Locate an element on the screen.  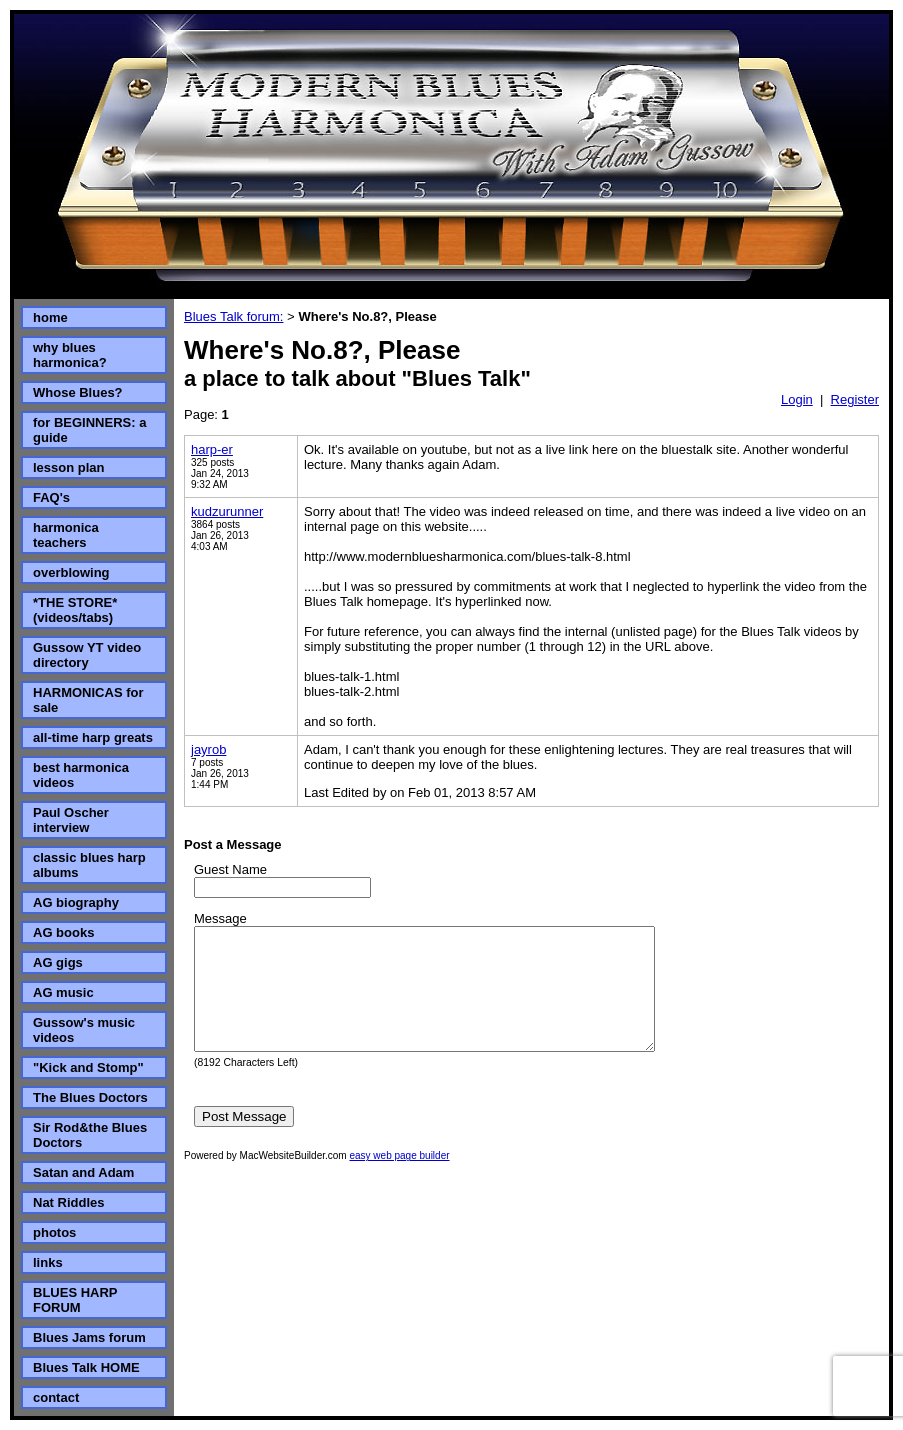
Blues Jams forum is located at coordinates (89, 1337).